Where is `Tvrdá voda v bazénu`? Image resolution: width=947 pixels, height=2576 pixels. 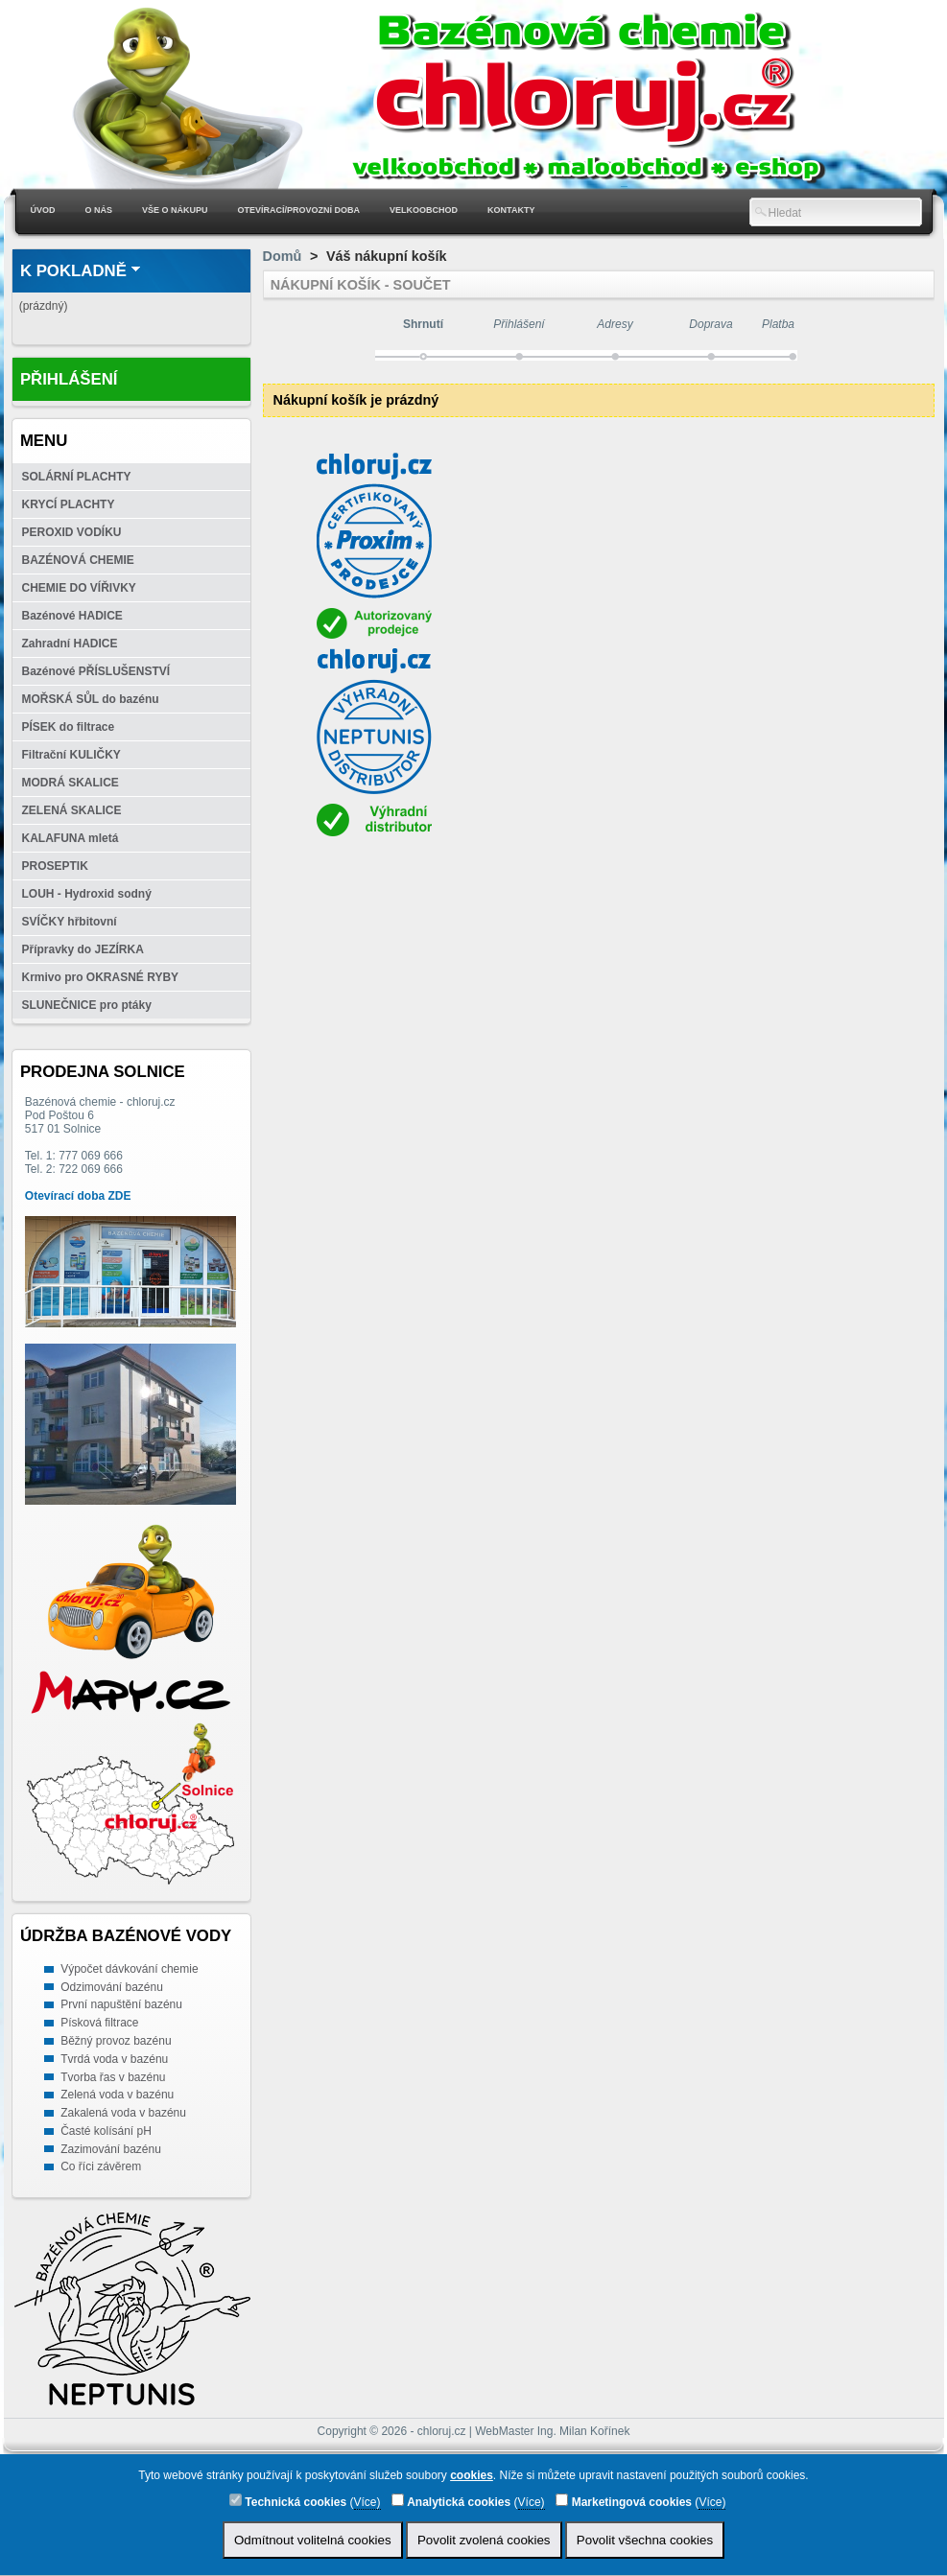
Tvrdá voda v bazénu is located at coordinates (114, 2059).